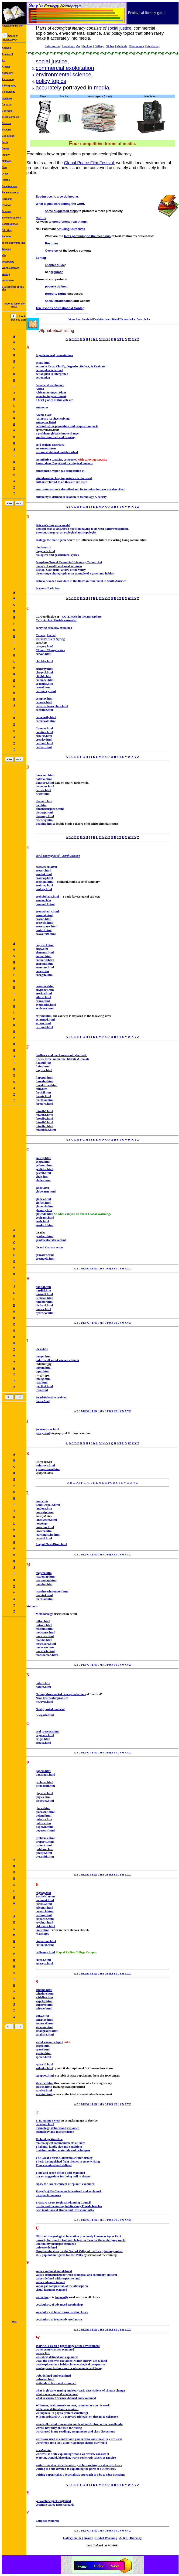 This screenshot has height=2576, width=179. Describe the element at coordinates (9, 85) in the screenshot. I see `Bibliography` at that location.